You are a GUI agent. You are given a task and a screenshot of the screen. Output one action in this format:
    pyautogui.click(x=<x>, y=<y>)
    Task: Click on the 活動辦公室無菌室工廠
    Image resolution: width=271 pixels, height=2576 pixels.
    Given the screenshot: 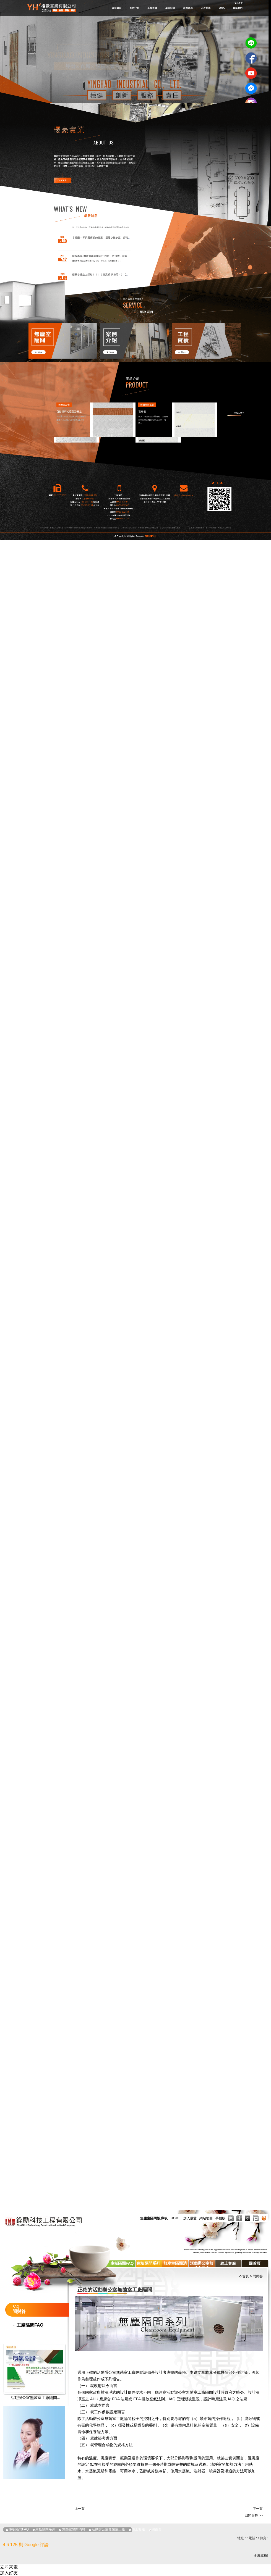 What is the action you would take?
    pyautogui.click(x=201, y=2265)
    